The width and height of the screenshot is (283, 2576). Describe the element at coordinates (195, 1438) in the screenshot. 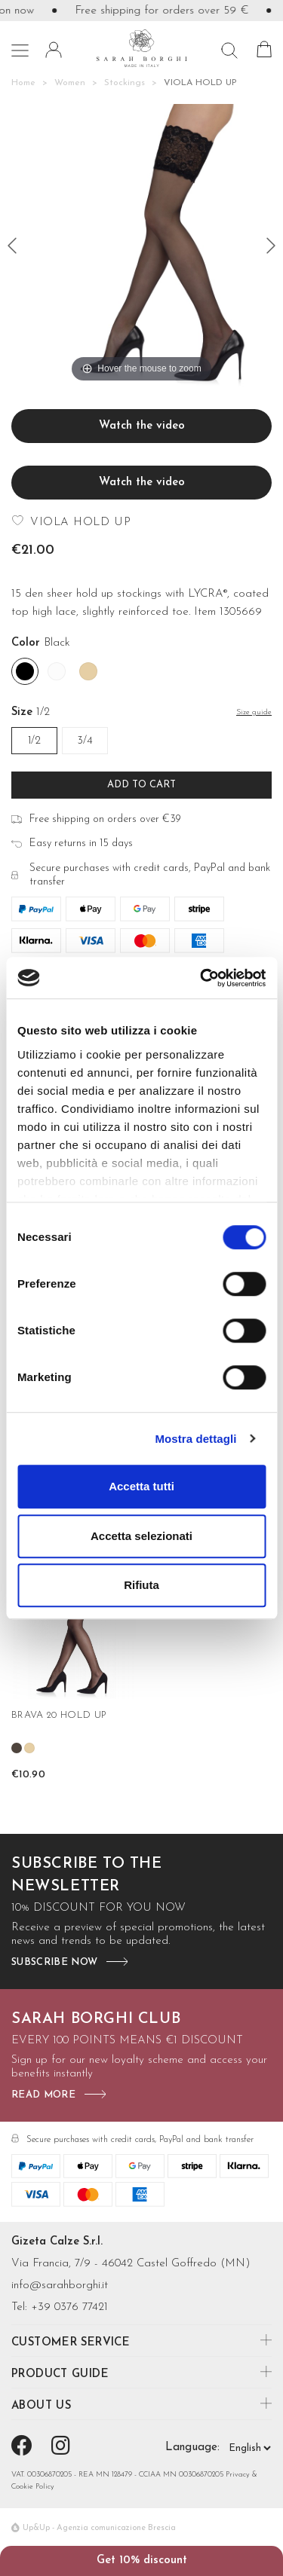

I see `Mostra dettagli` at that location.